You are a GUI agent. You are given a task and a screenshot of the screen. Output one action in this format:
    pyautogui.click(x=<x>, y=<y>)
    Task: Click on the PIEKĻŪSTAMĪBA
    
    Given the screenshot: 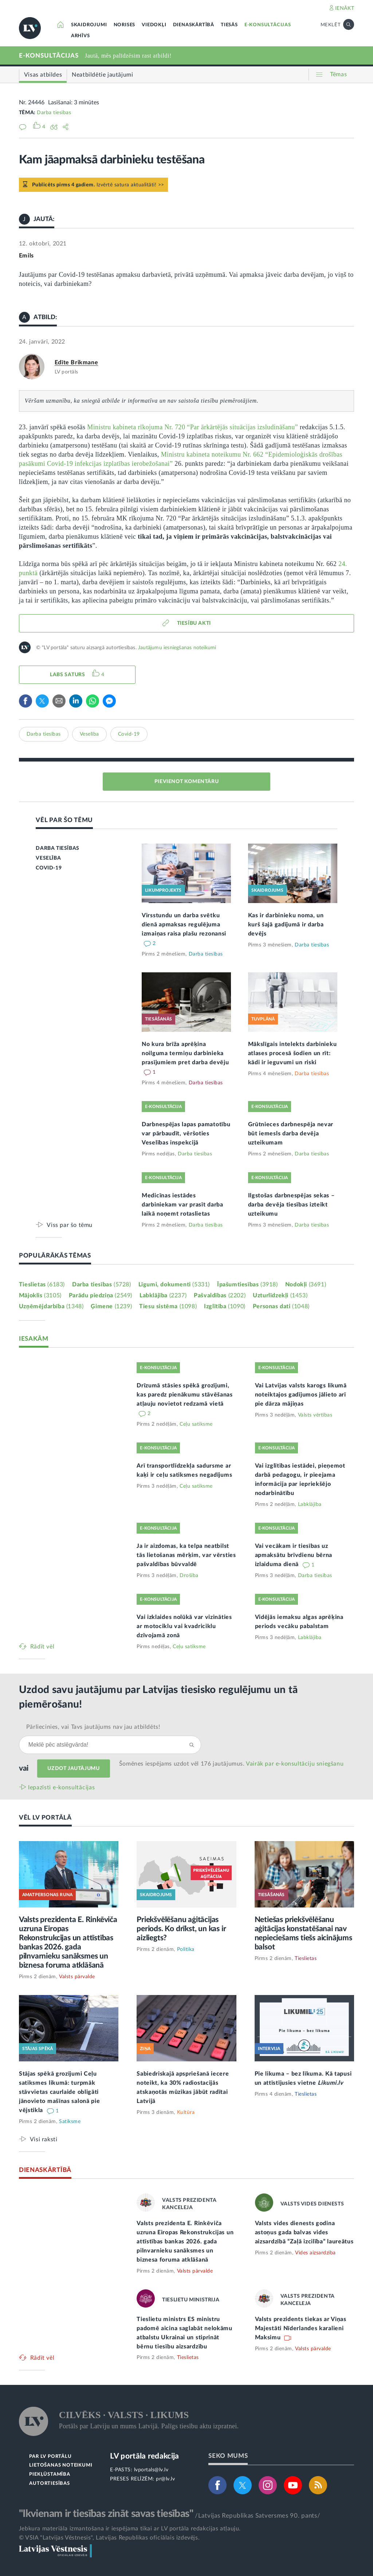 What is the action you would take?
    pyautogui.click(x=49, y=2474)
    